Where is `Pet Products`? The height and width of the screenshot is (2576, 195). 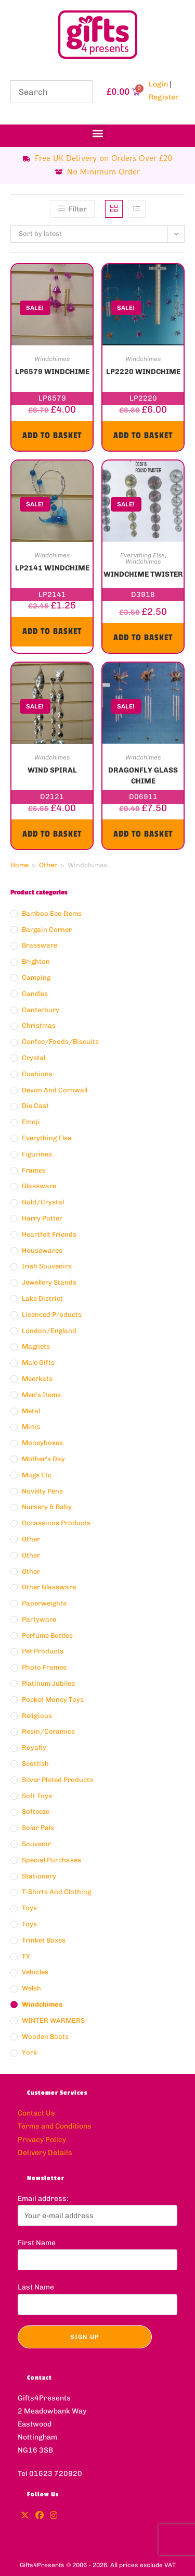
Pet Products is located at coordinates (42, 1651).